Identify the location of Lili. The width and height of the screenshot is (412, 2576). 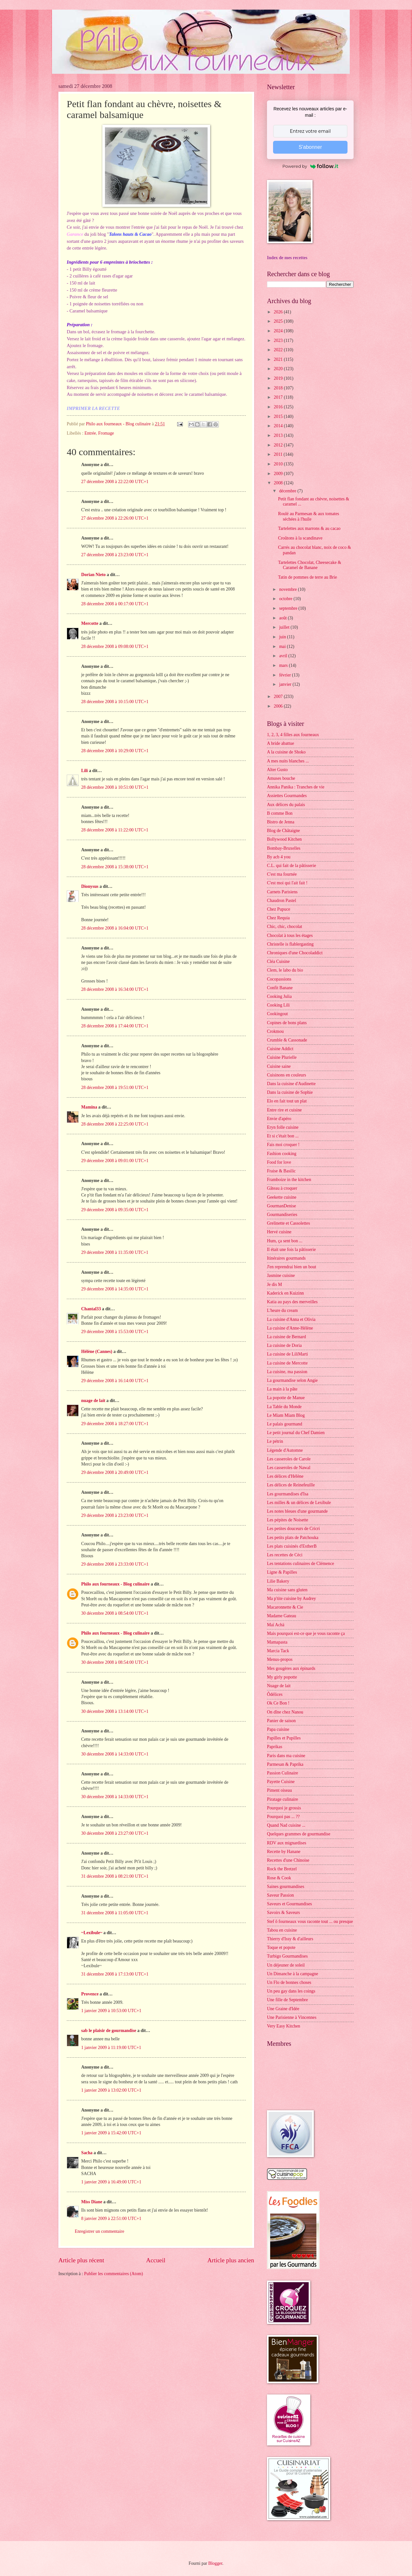
(84, 770).